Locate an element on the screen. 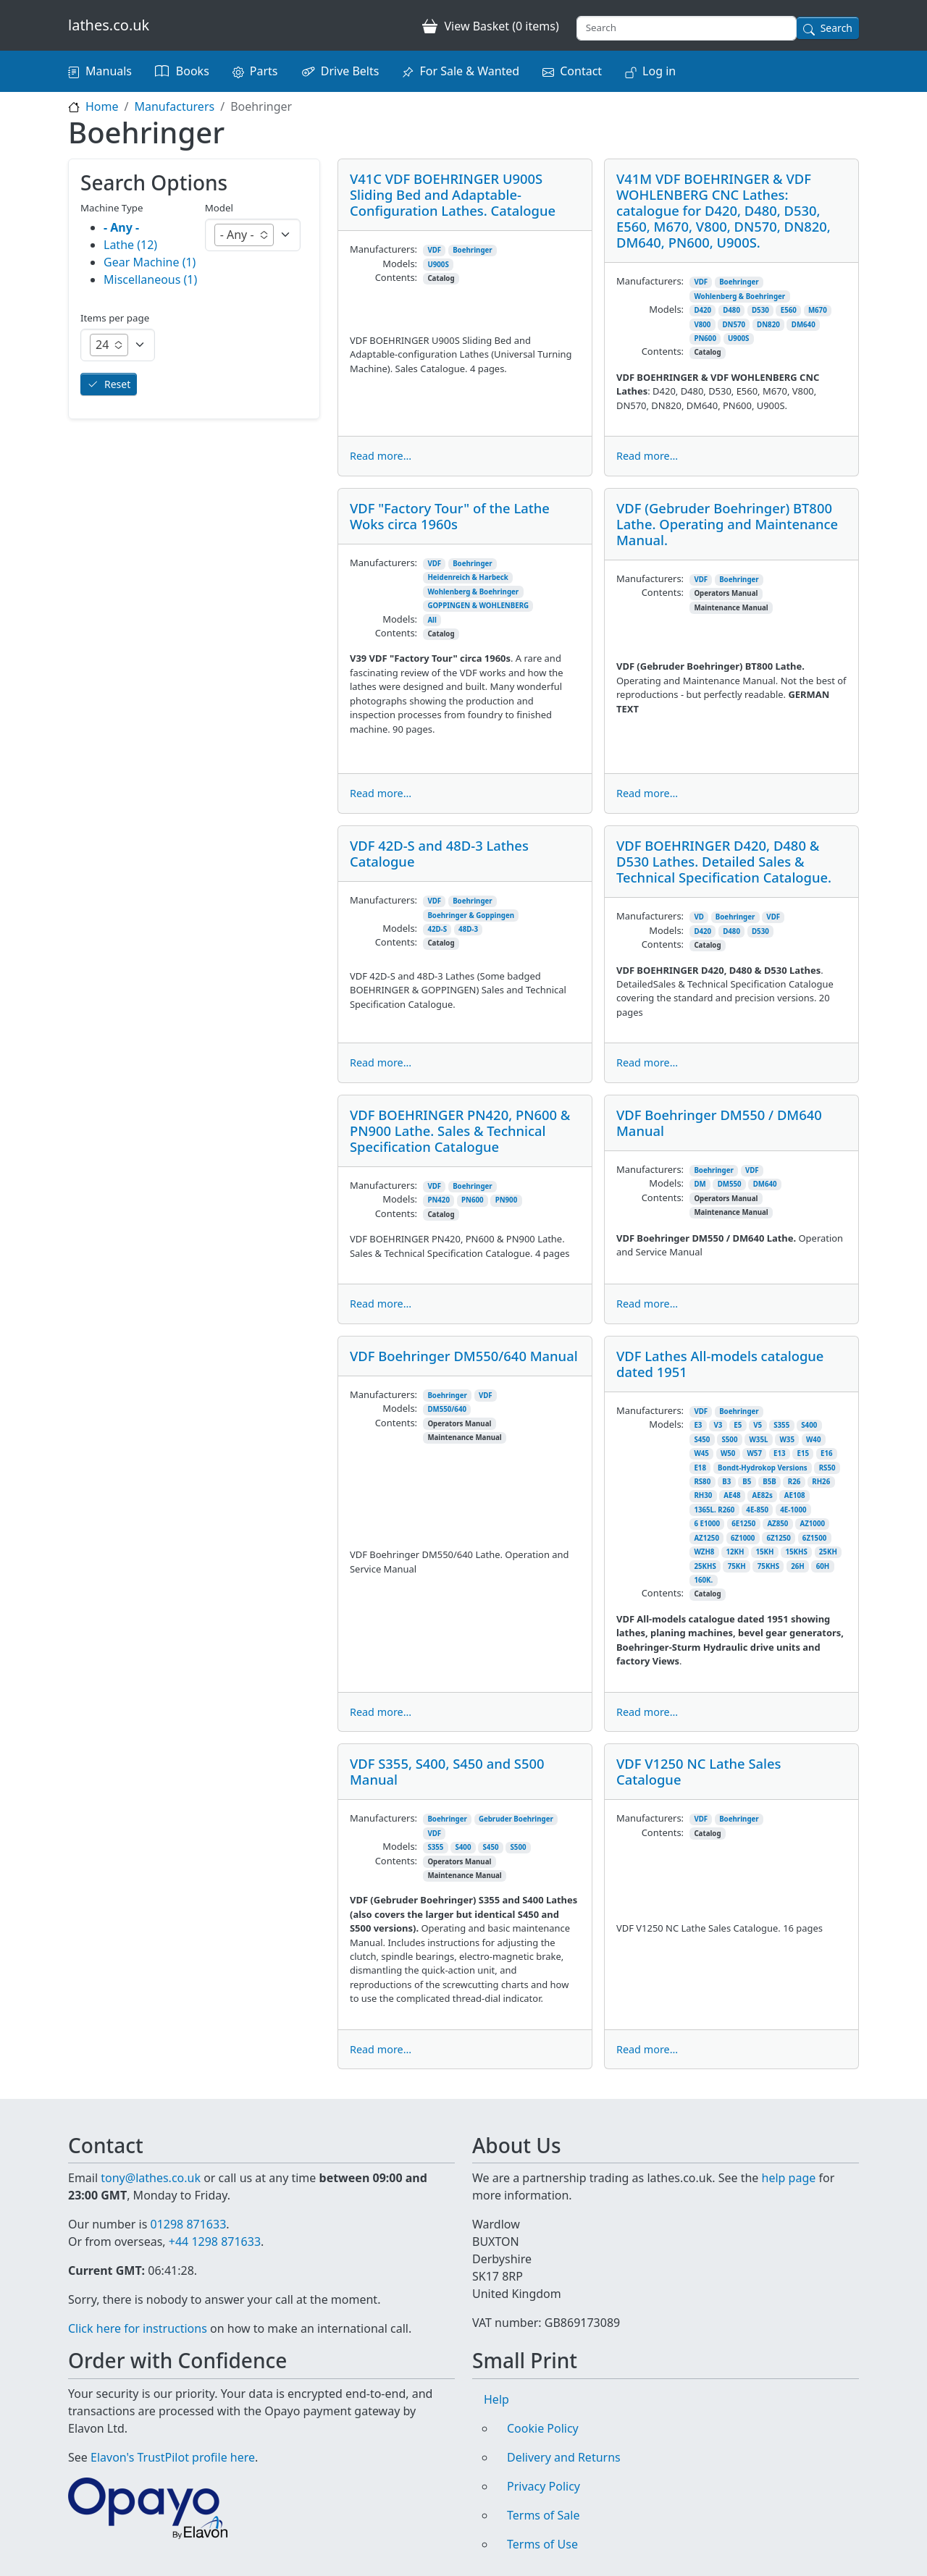 The width and height of the screenshot is (927, 2576). VDF (Gebruder Boehringer) BT800 Lathe. Operating and Maintenance Manual. is located at coordinates (727, 524).